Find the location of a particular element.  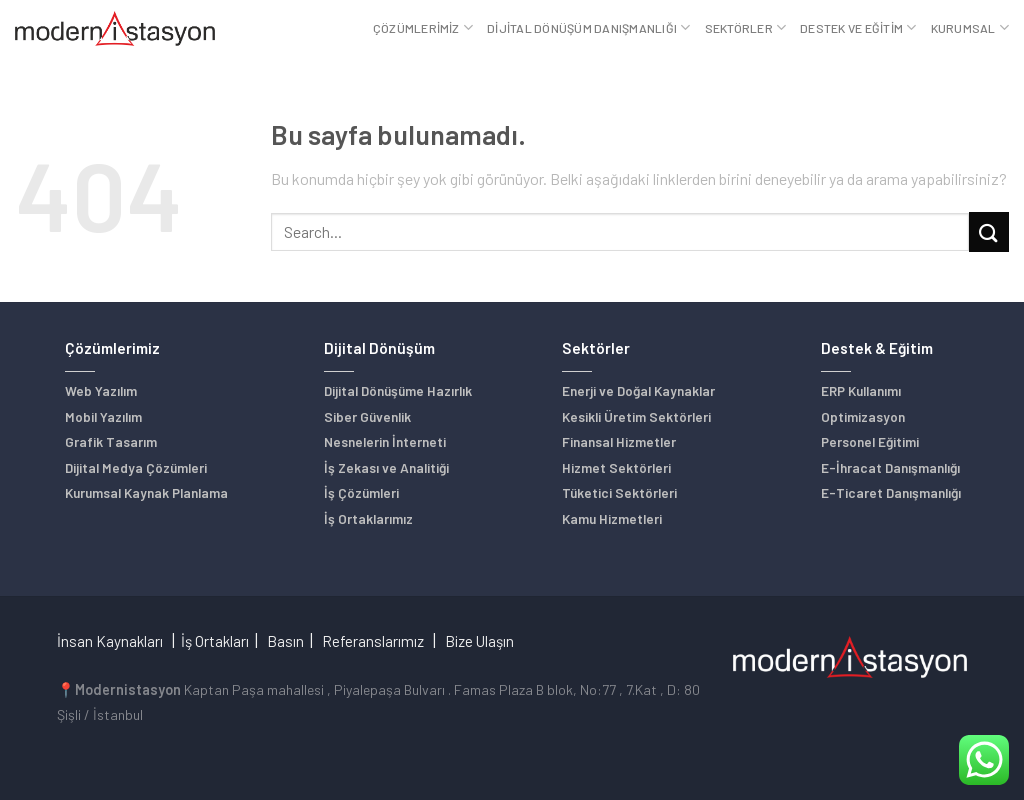

[Submit] is located at coordinates (989, 231).